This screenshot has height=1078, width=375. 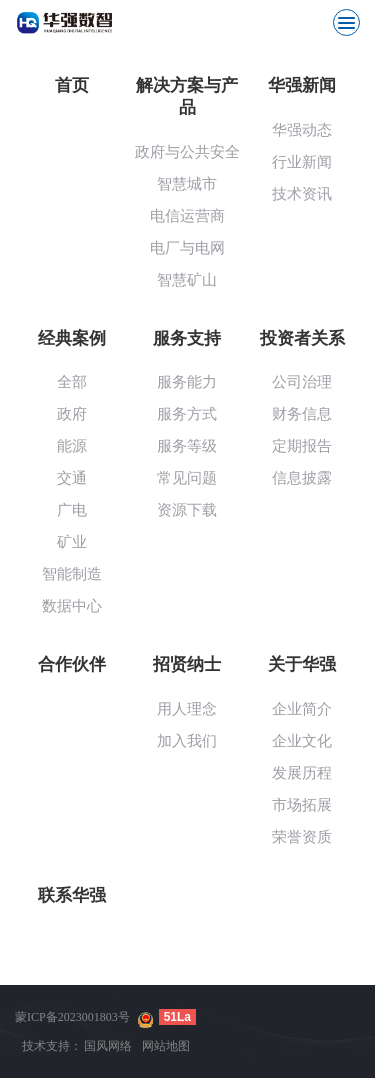 I want to click on 用人理念, so click(x=187, y=709).